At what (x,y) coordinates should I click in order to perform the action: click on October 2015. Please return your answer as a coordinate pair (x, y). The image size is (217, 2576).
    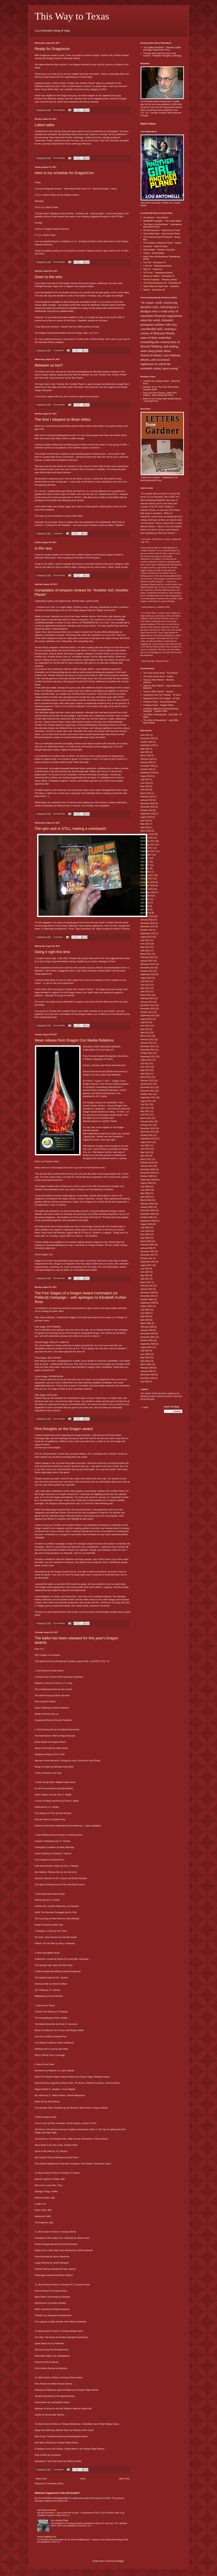
    Looking at the image, I should click on (146, 930).